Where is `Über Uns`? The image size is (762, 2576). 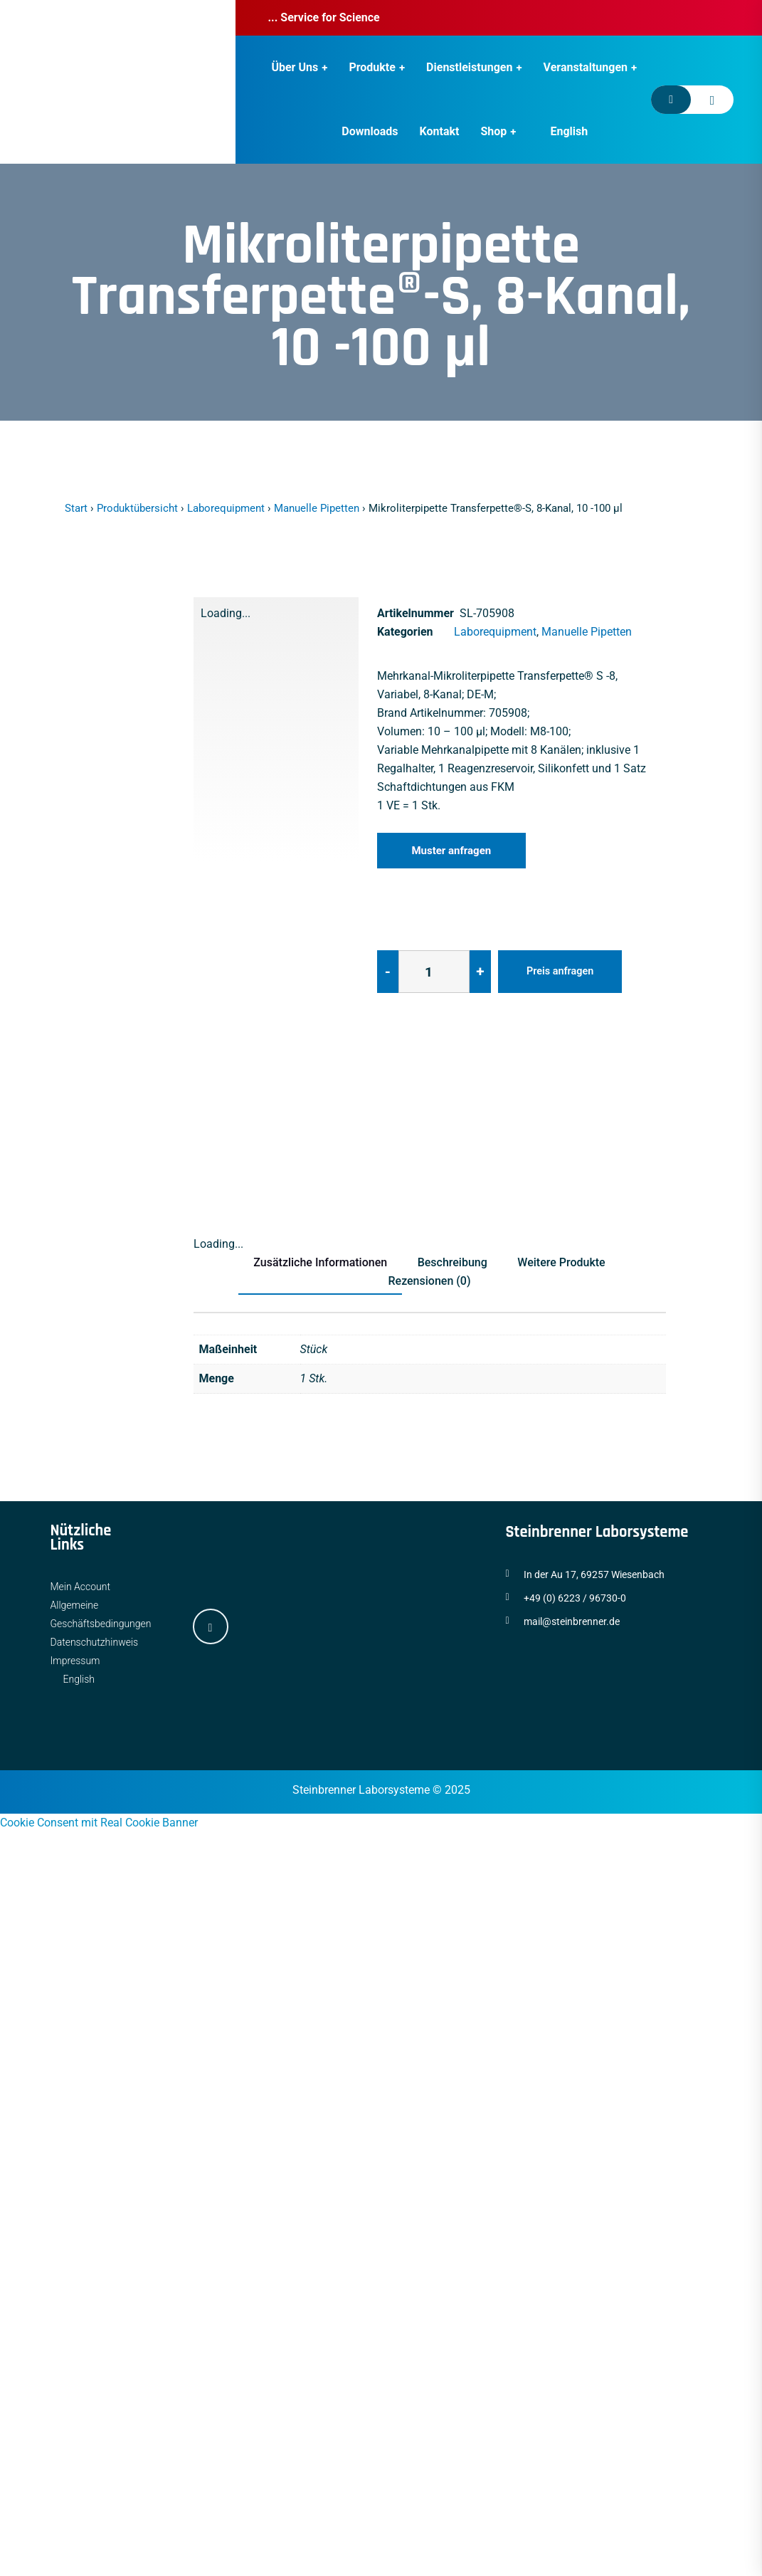
Über Uns is located at coordinates (294, 67).